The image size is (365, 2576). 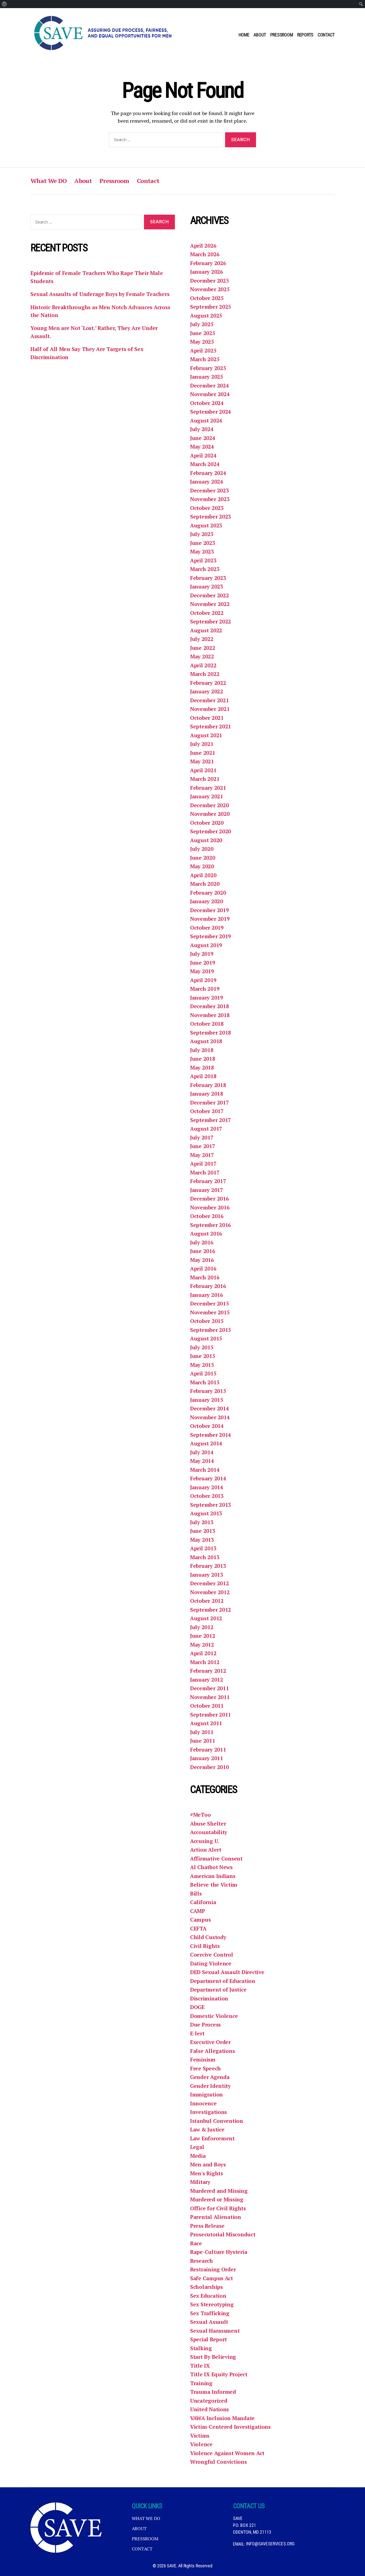 I want to click on Sex Education, so click(x=208, y=2295).